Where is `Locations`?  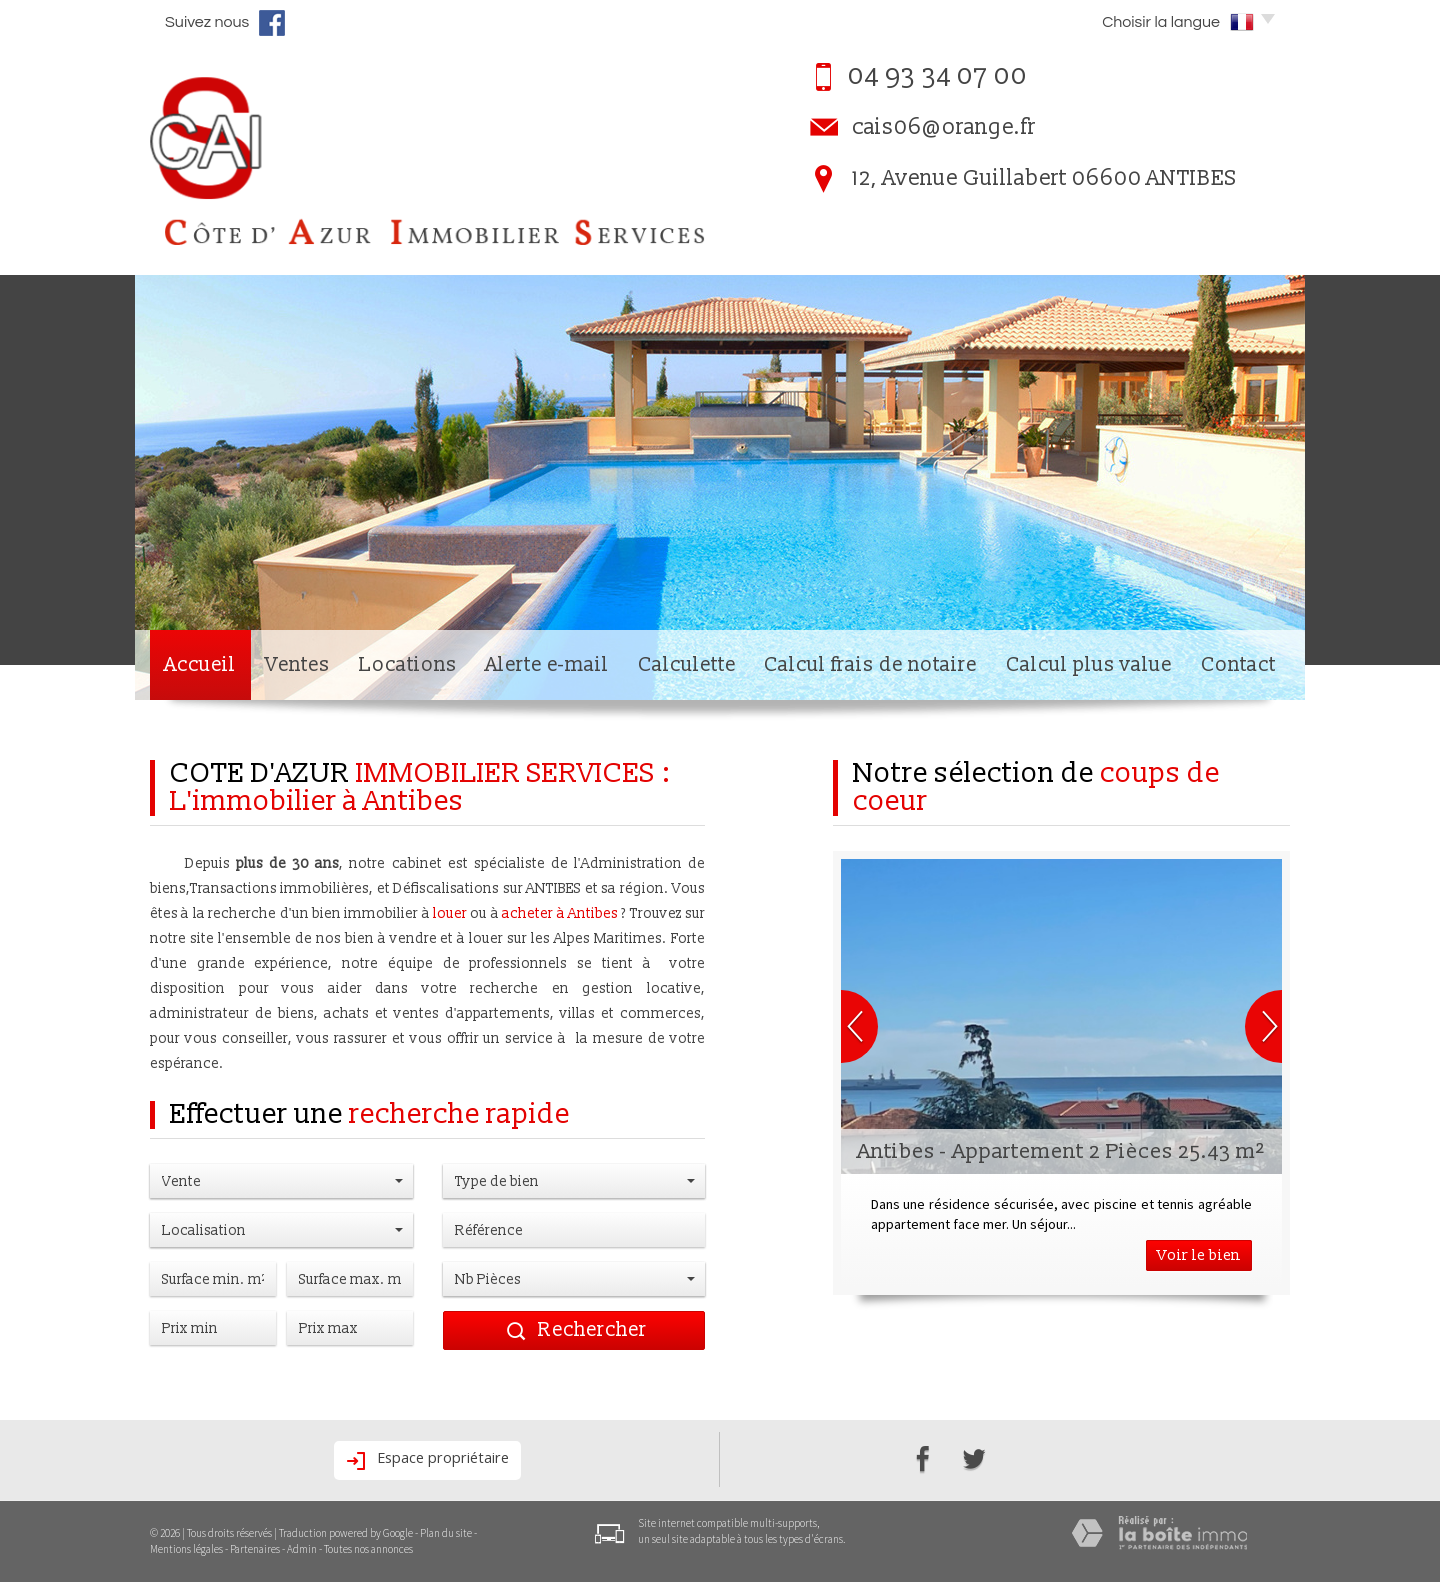 Locations is located at coordinates (408, 665).